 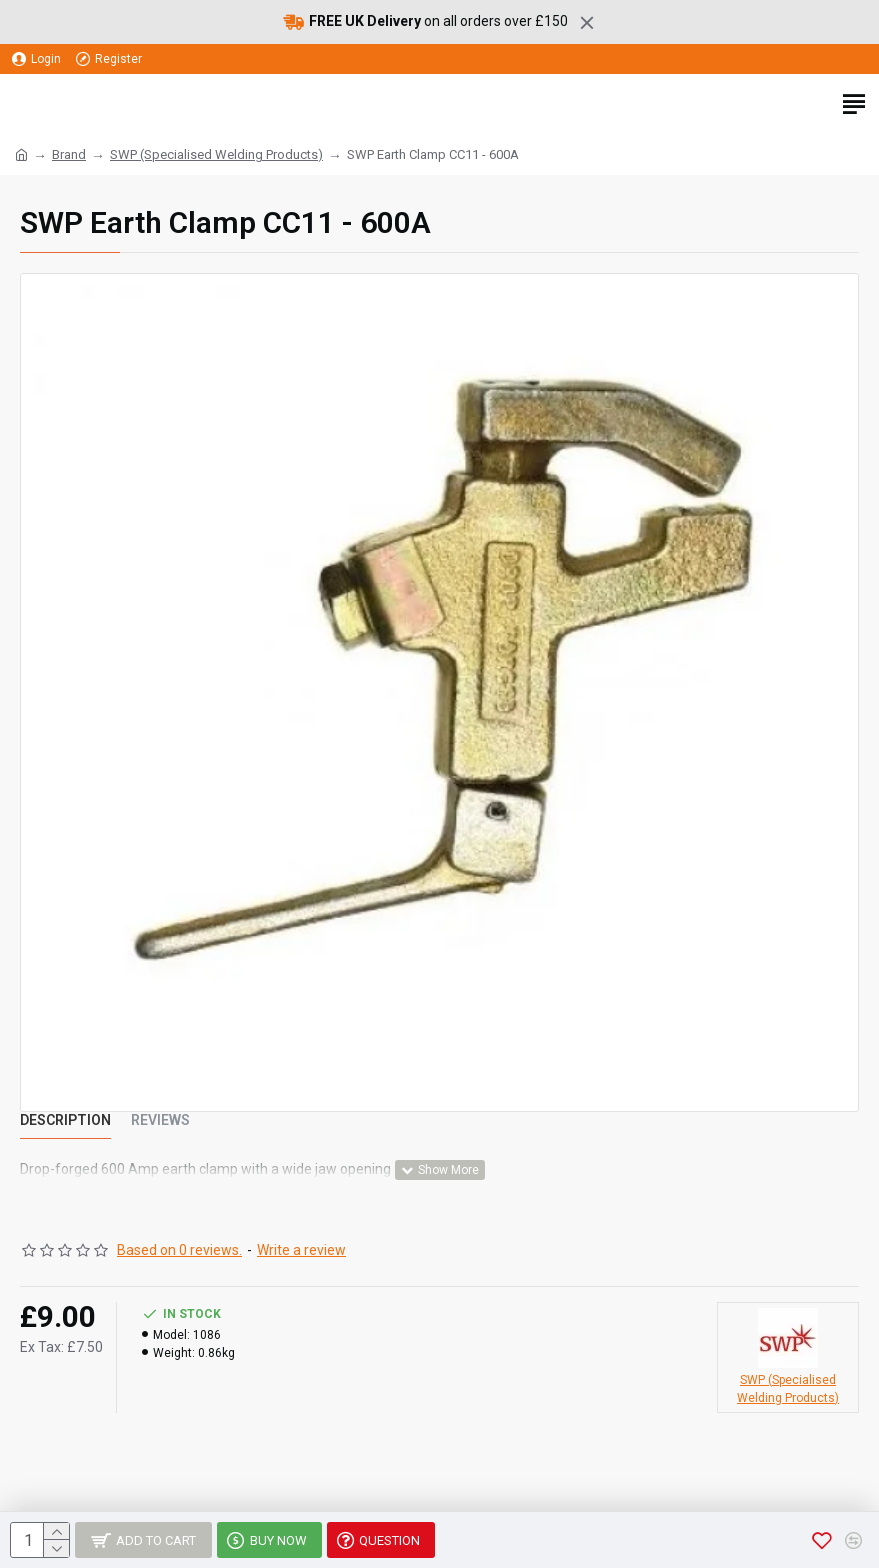 I want to click on Based on 0 reviews., so click(x=179, y=1250).